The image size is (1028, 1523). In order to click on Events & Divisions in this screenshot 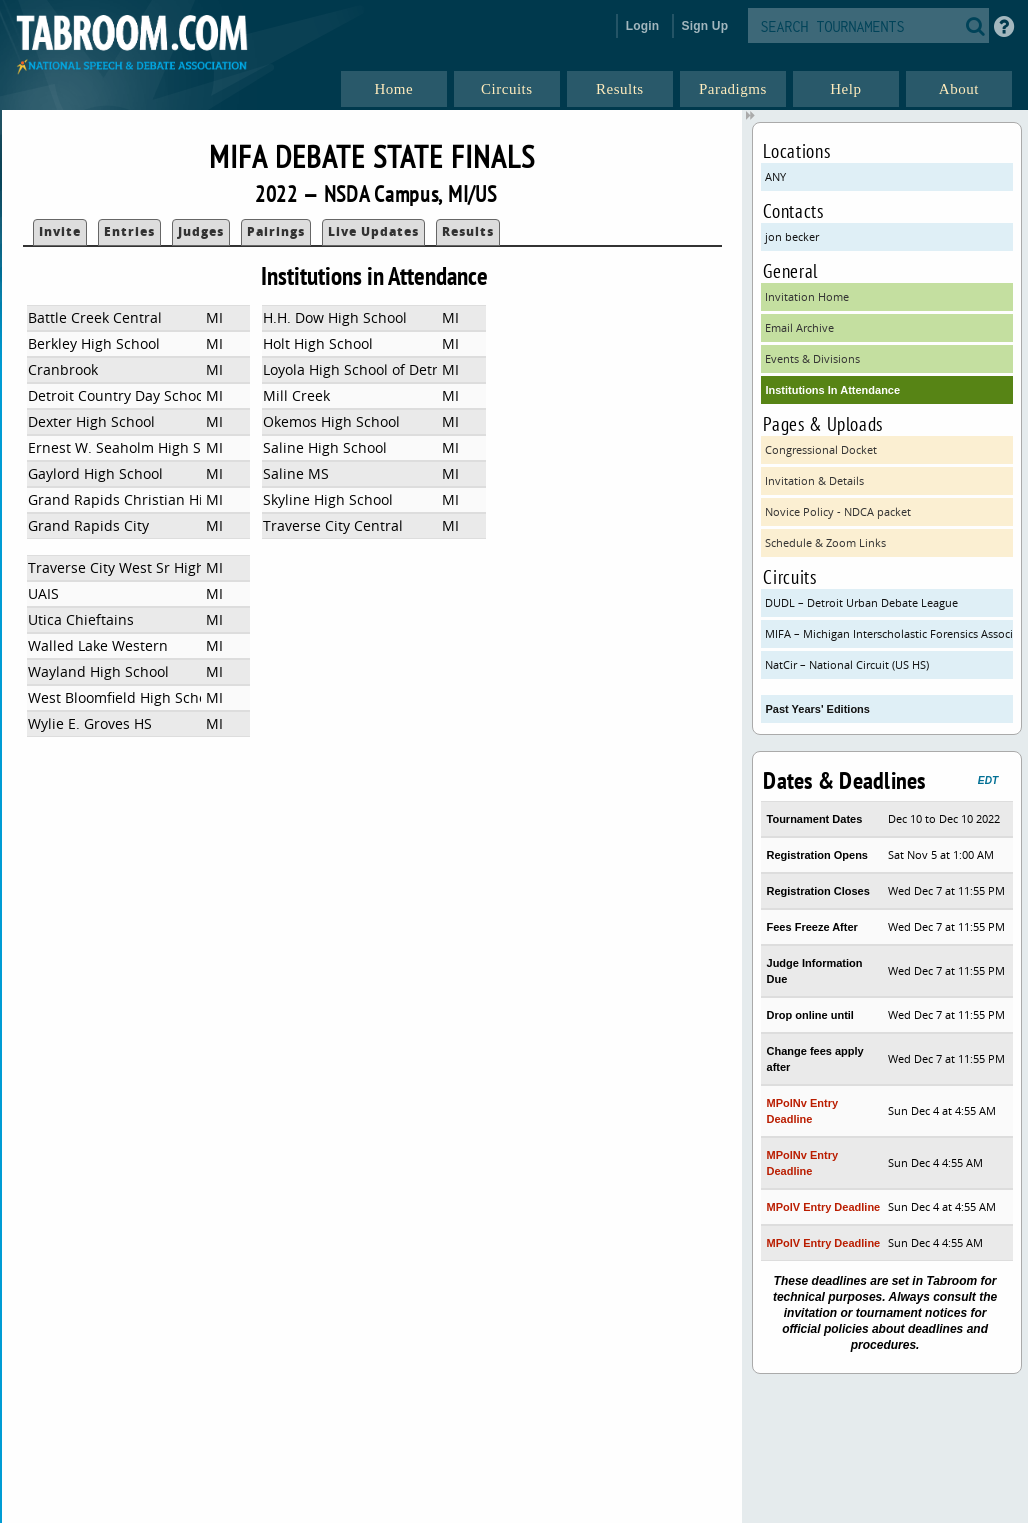, I will do `click(812, 358)`.